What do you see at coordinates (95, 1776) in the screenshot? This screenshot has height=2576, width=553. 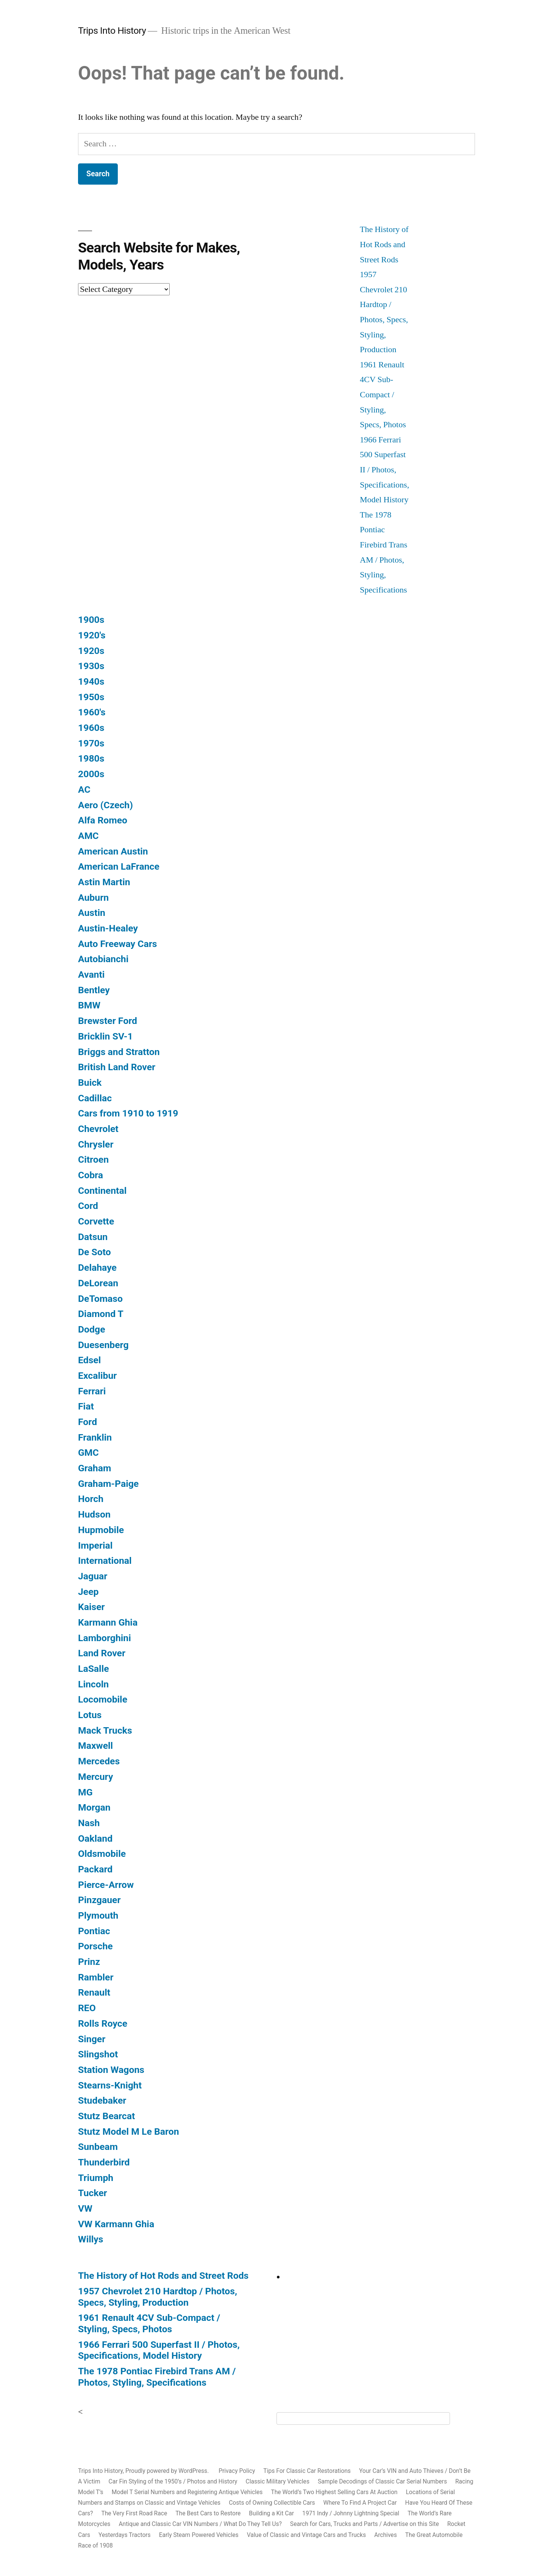 I see `Mercury` at bounding box center [95, 1776].